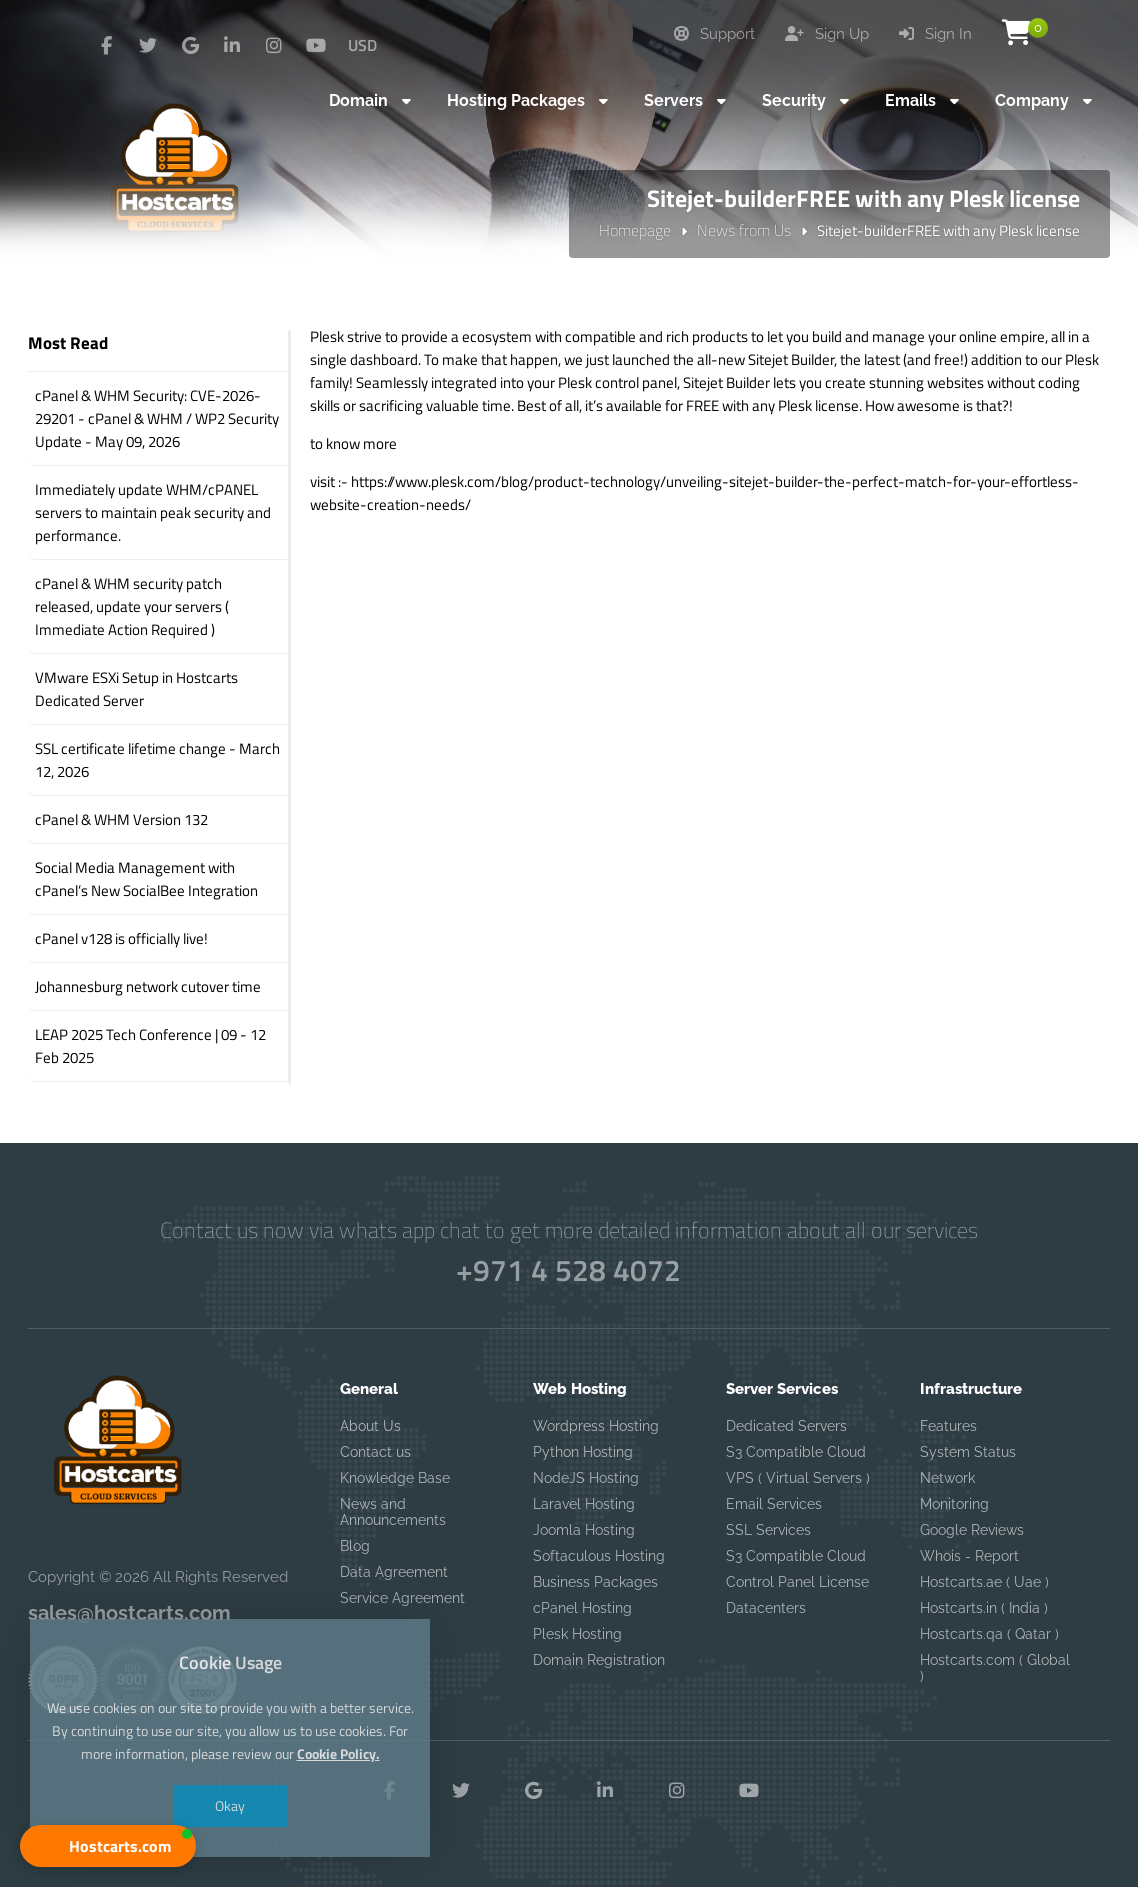 The width and height of the screenshot is (1138, 1887). Describe the element at coordinates (989, 1634) in the screenshot. I see `Hostcarts.qa ( Qatar )` at that location.